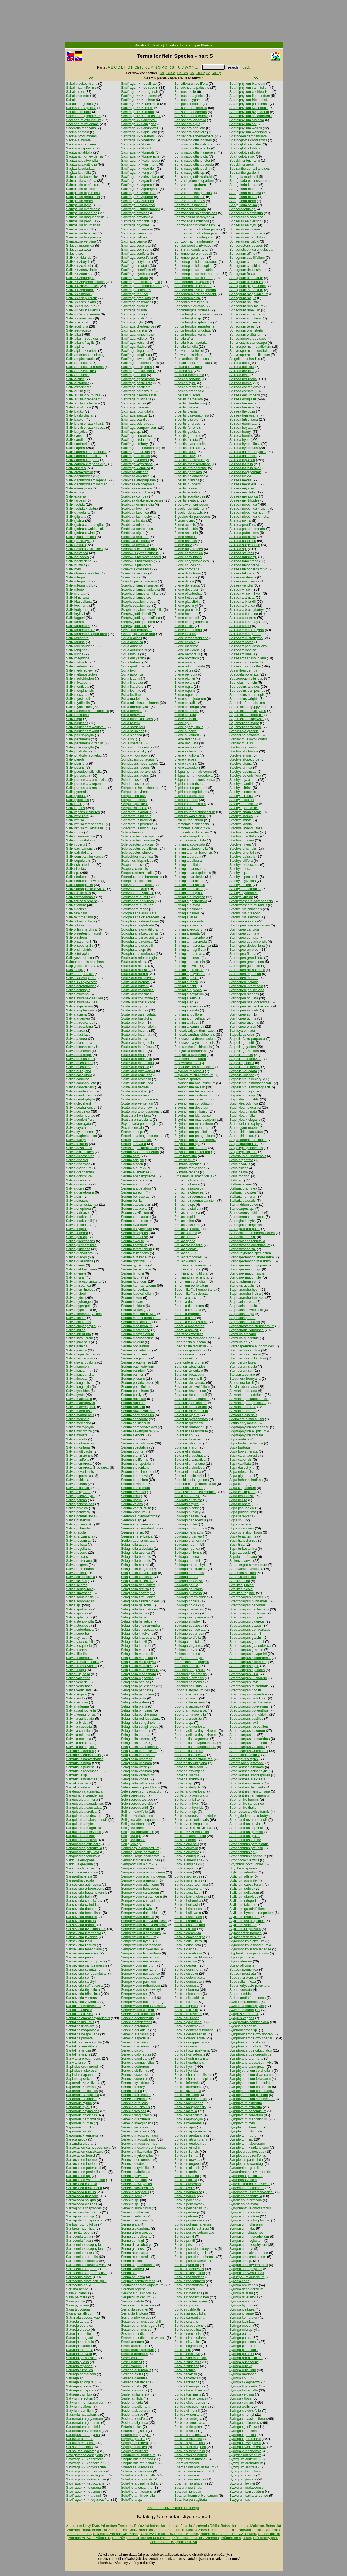 The width and height of the screenshot is (347, 2576). What do you see at coordinates (82, 124) in the screenshot?
I see `Saccharum ravennae` at bounding box center [82, 124].